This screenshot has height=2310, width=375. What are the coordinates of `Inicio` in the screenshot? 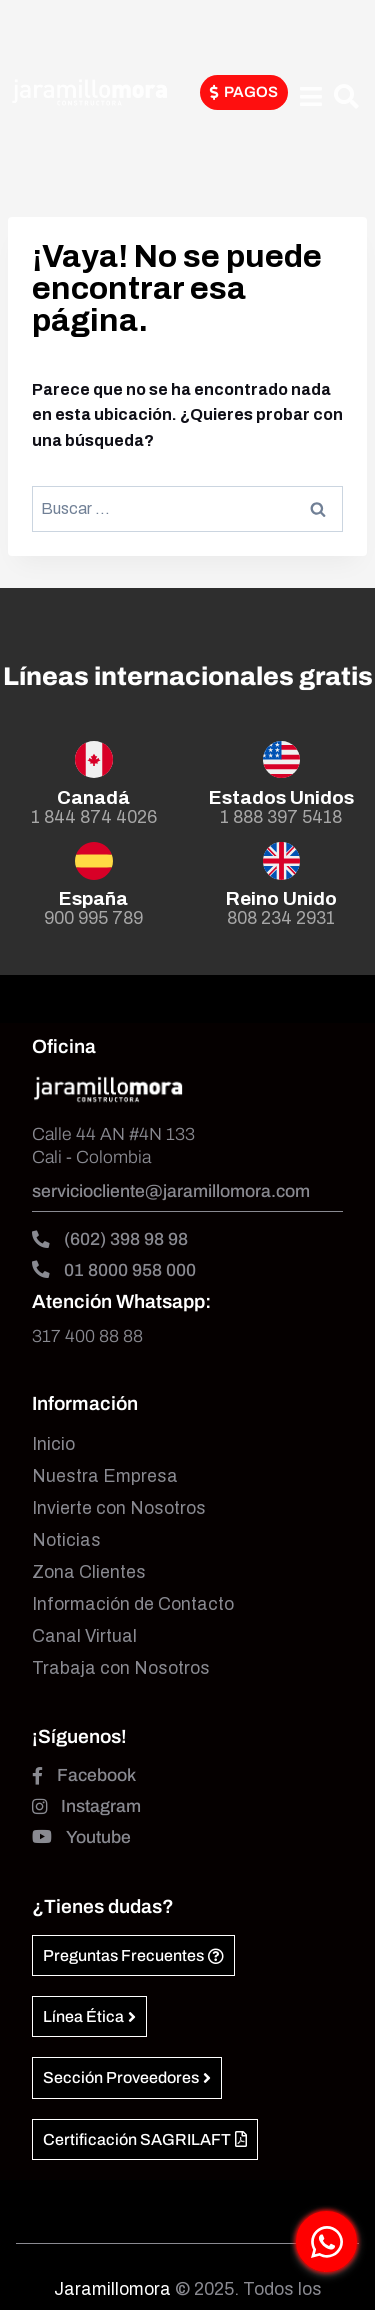 It's located at (53, 1444).